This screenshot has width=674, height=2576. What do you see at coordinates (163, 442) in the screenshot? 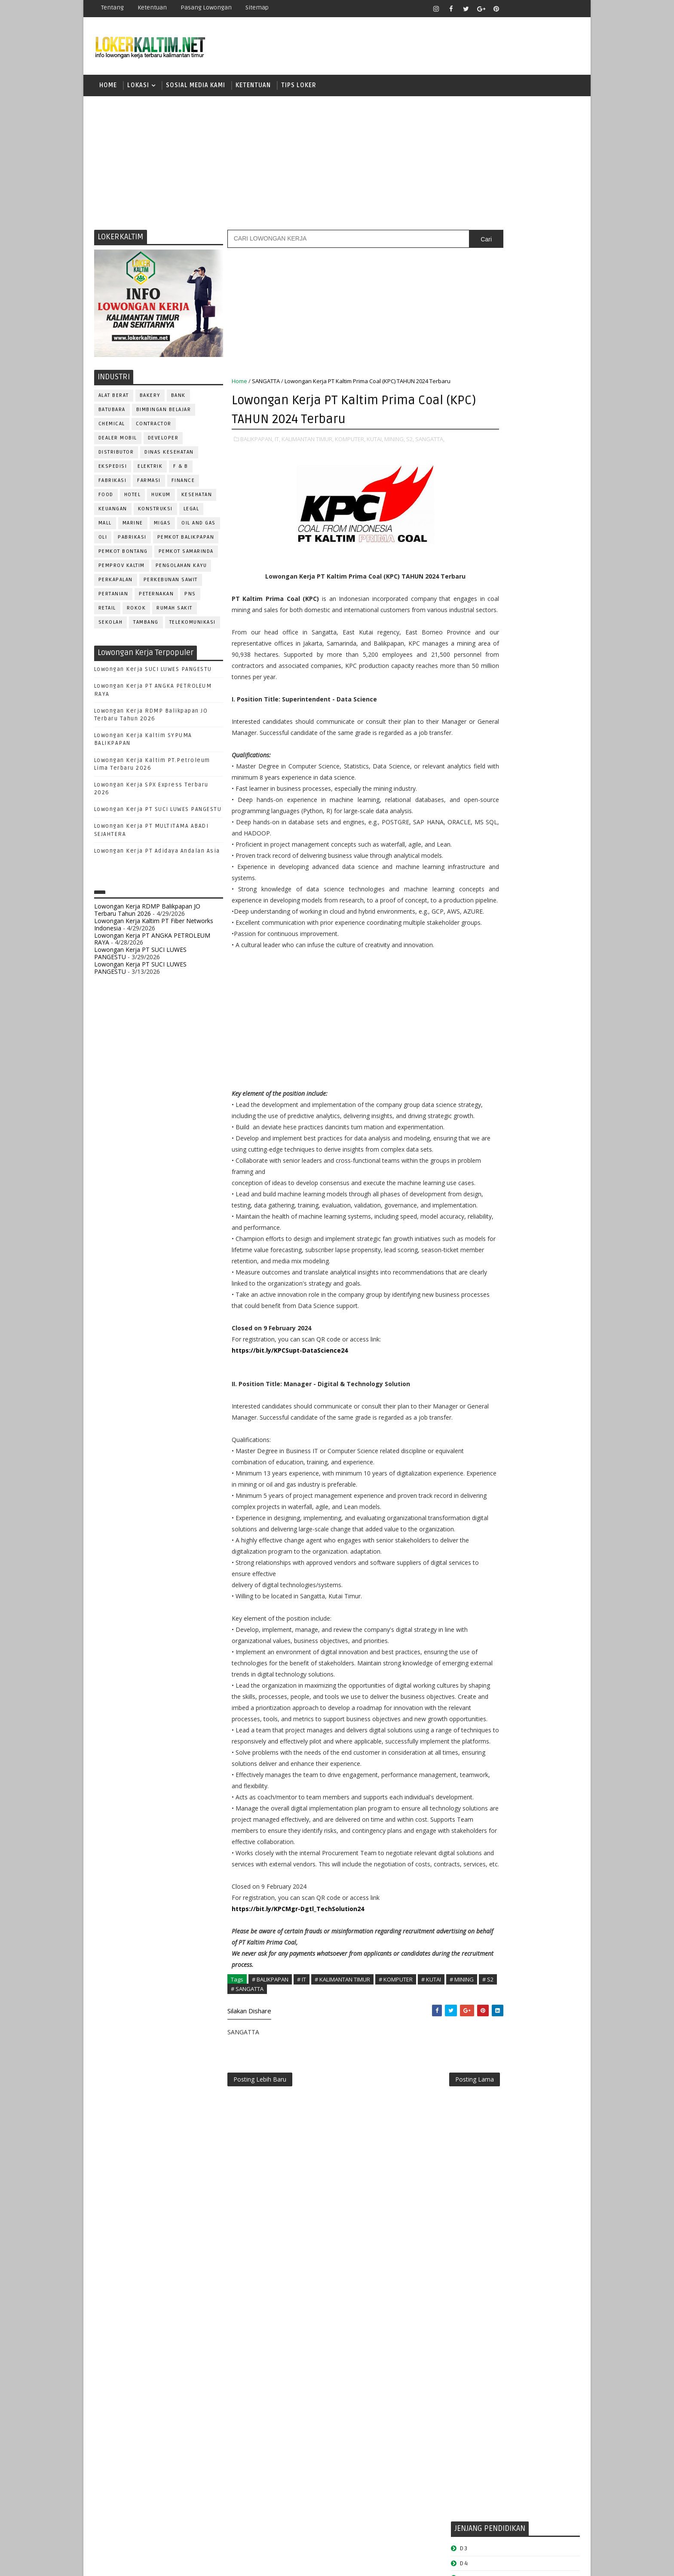
I see `DEVELOPER` at bounding box center [163, 442].